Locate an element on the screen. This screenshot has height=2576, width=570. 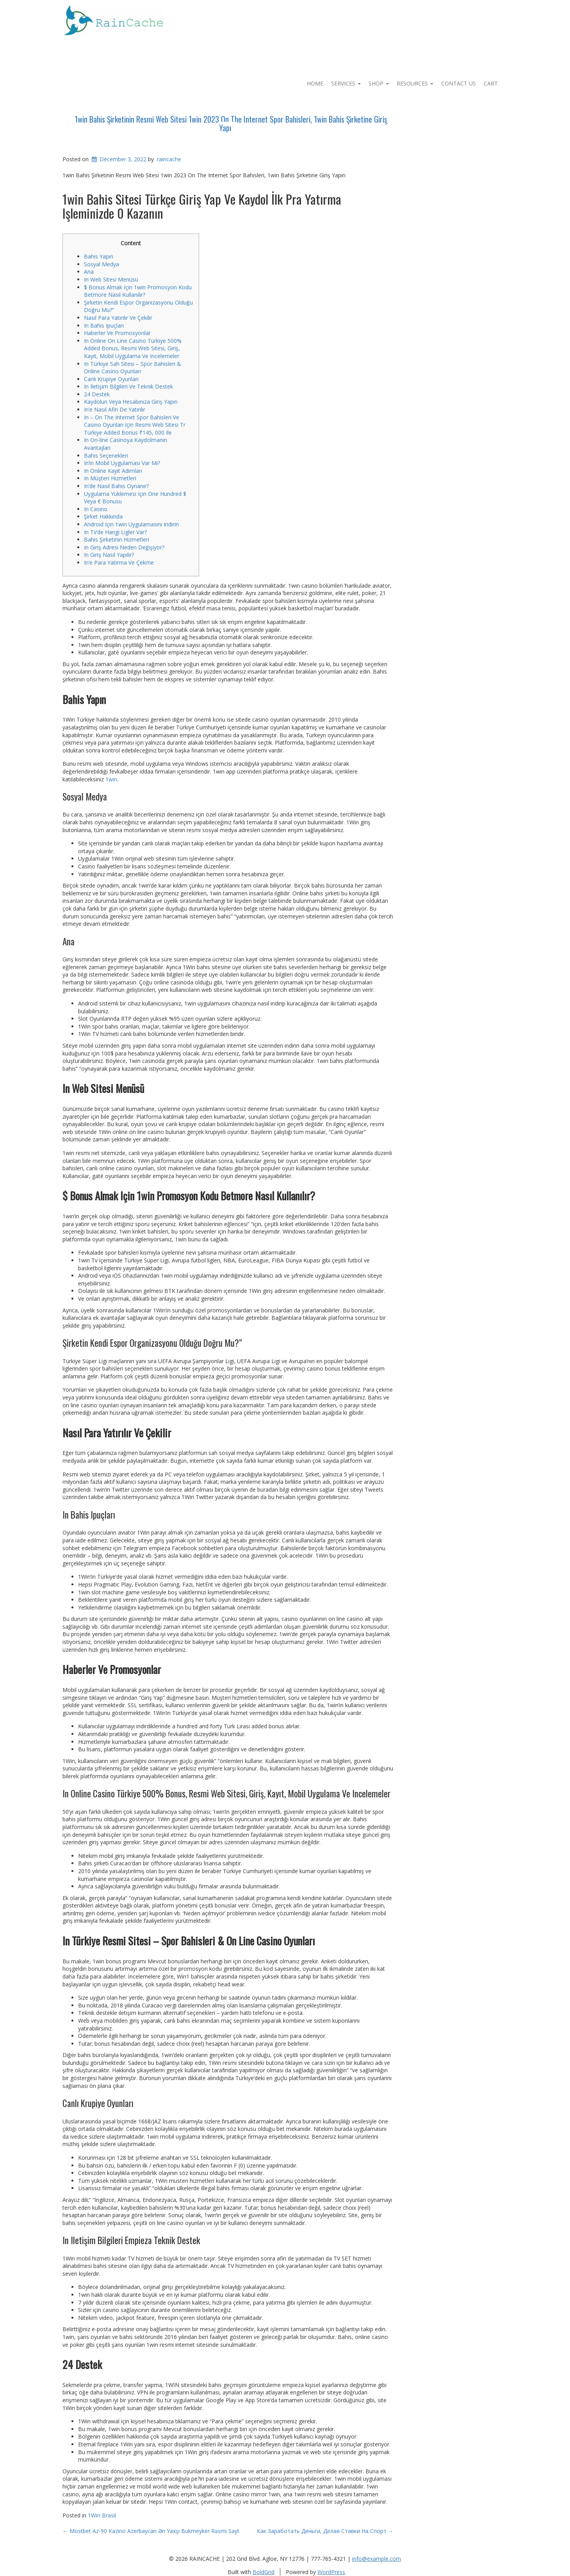
BoldGrid is located at coordinates (263, 2572).